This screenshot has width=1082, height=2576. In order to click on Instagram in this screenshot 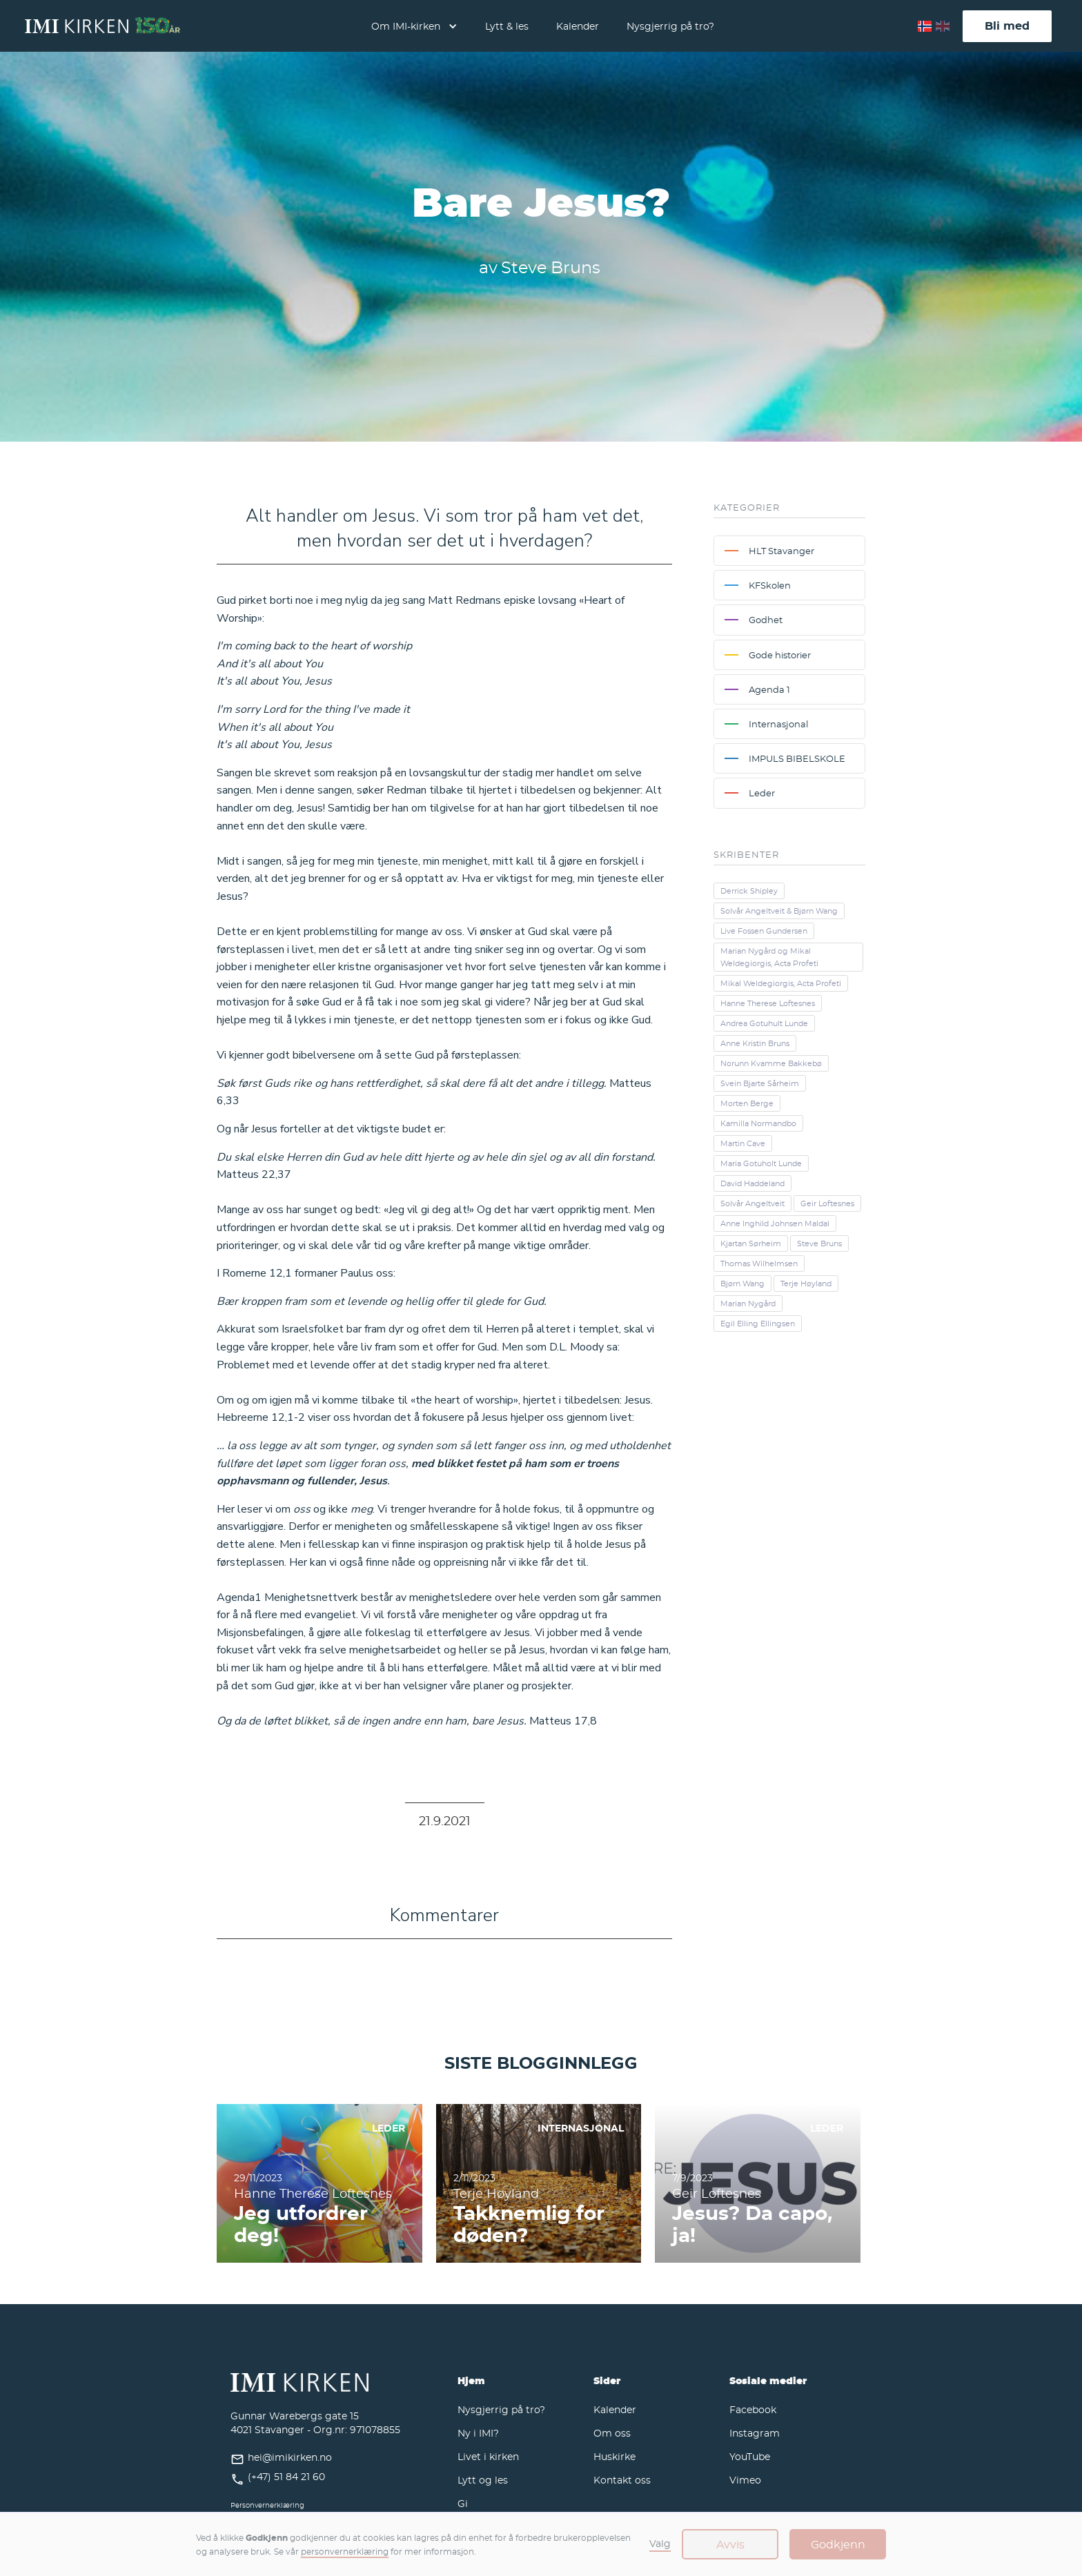, I will do `click(754, 2432)`.